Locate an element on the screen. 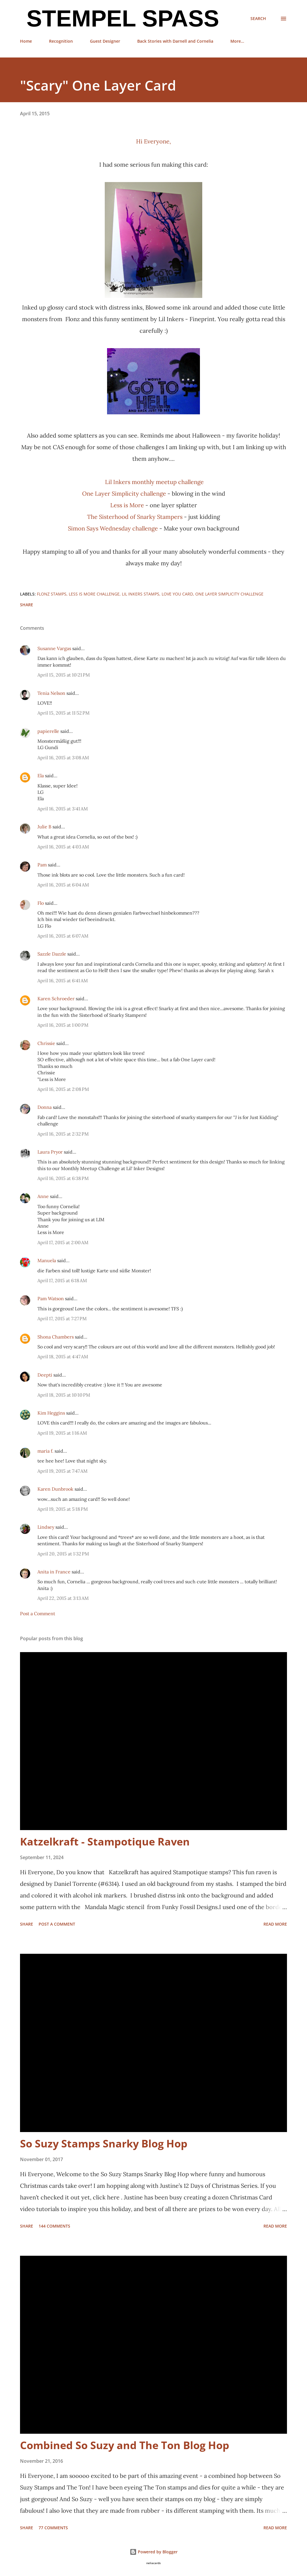 Image resolution: width=307 pixels, height=2576 pixels. Sazzle Dazzle is located at coordinates (51, 954).